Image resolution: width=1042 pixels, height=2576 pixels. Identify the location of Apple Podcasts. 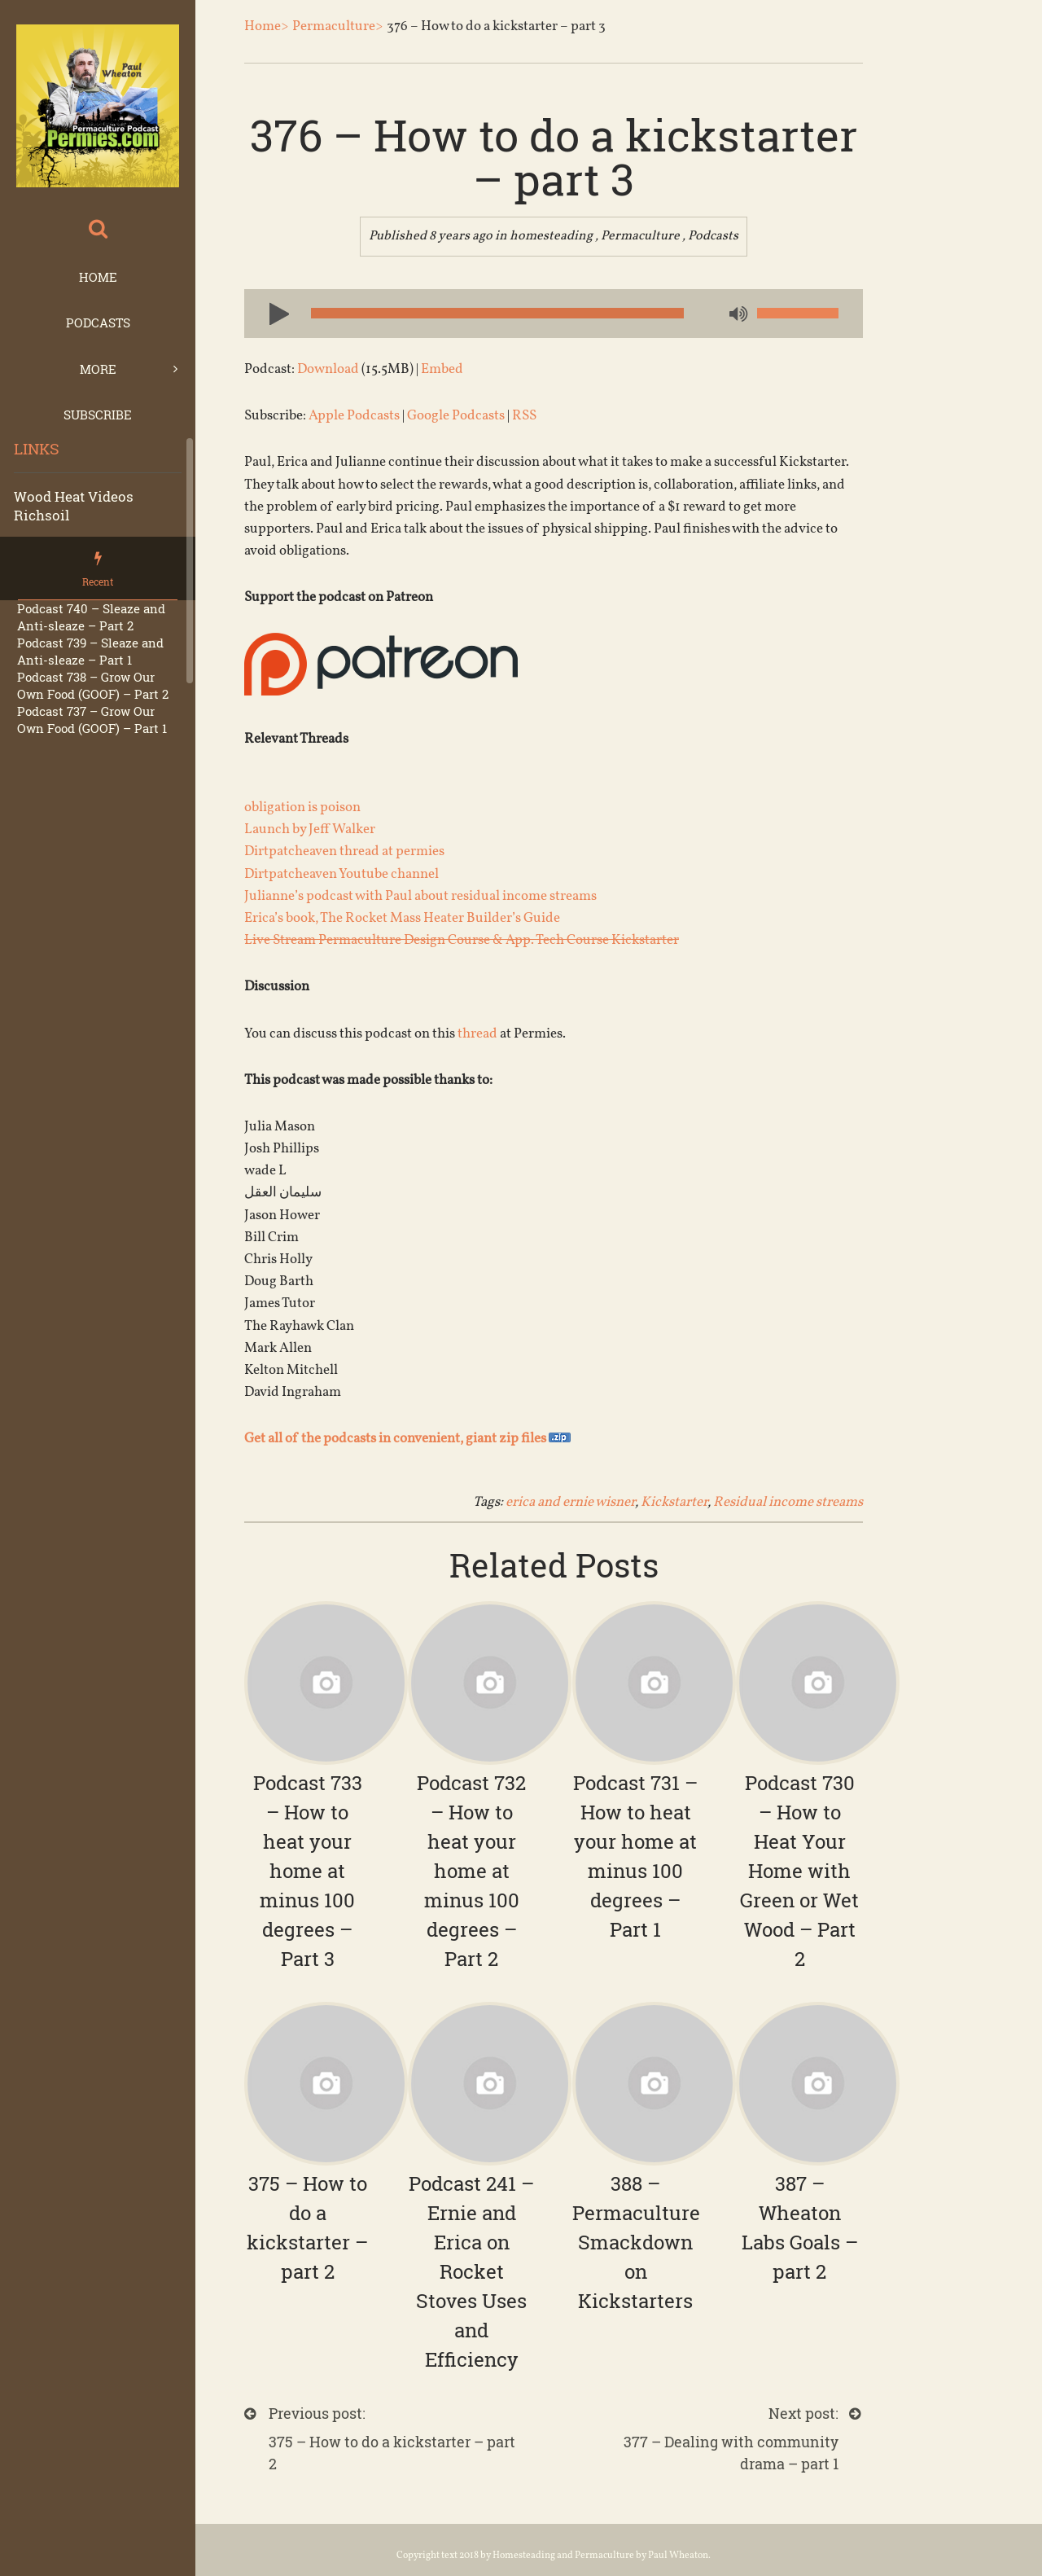
(354, 415).